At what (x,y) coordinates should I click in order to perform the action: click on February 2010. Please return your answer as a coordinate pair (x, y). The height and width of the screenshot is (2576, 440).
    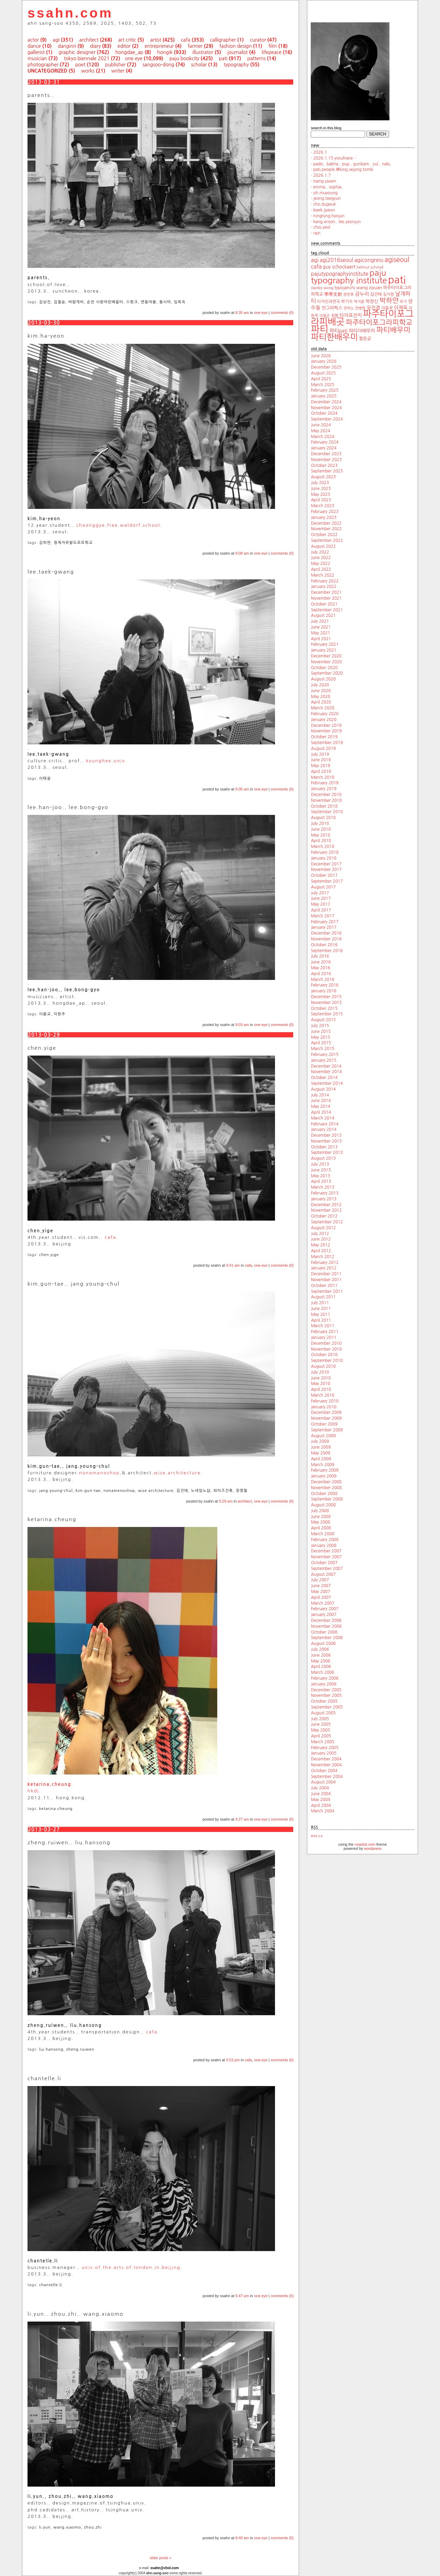
    Looking at the image, I should click on (324, 1401).